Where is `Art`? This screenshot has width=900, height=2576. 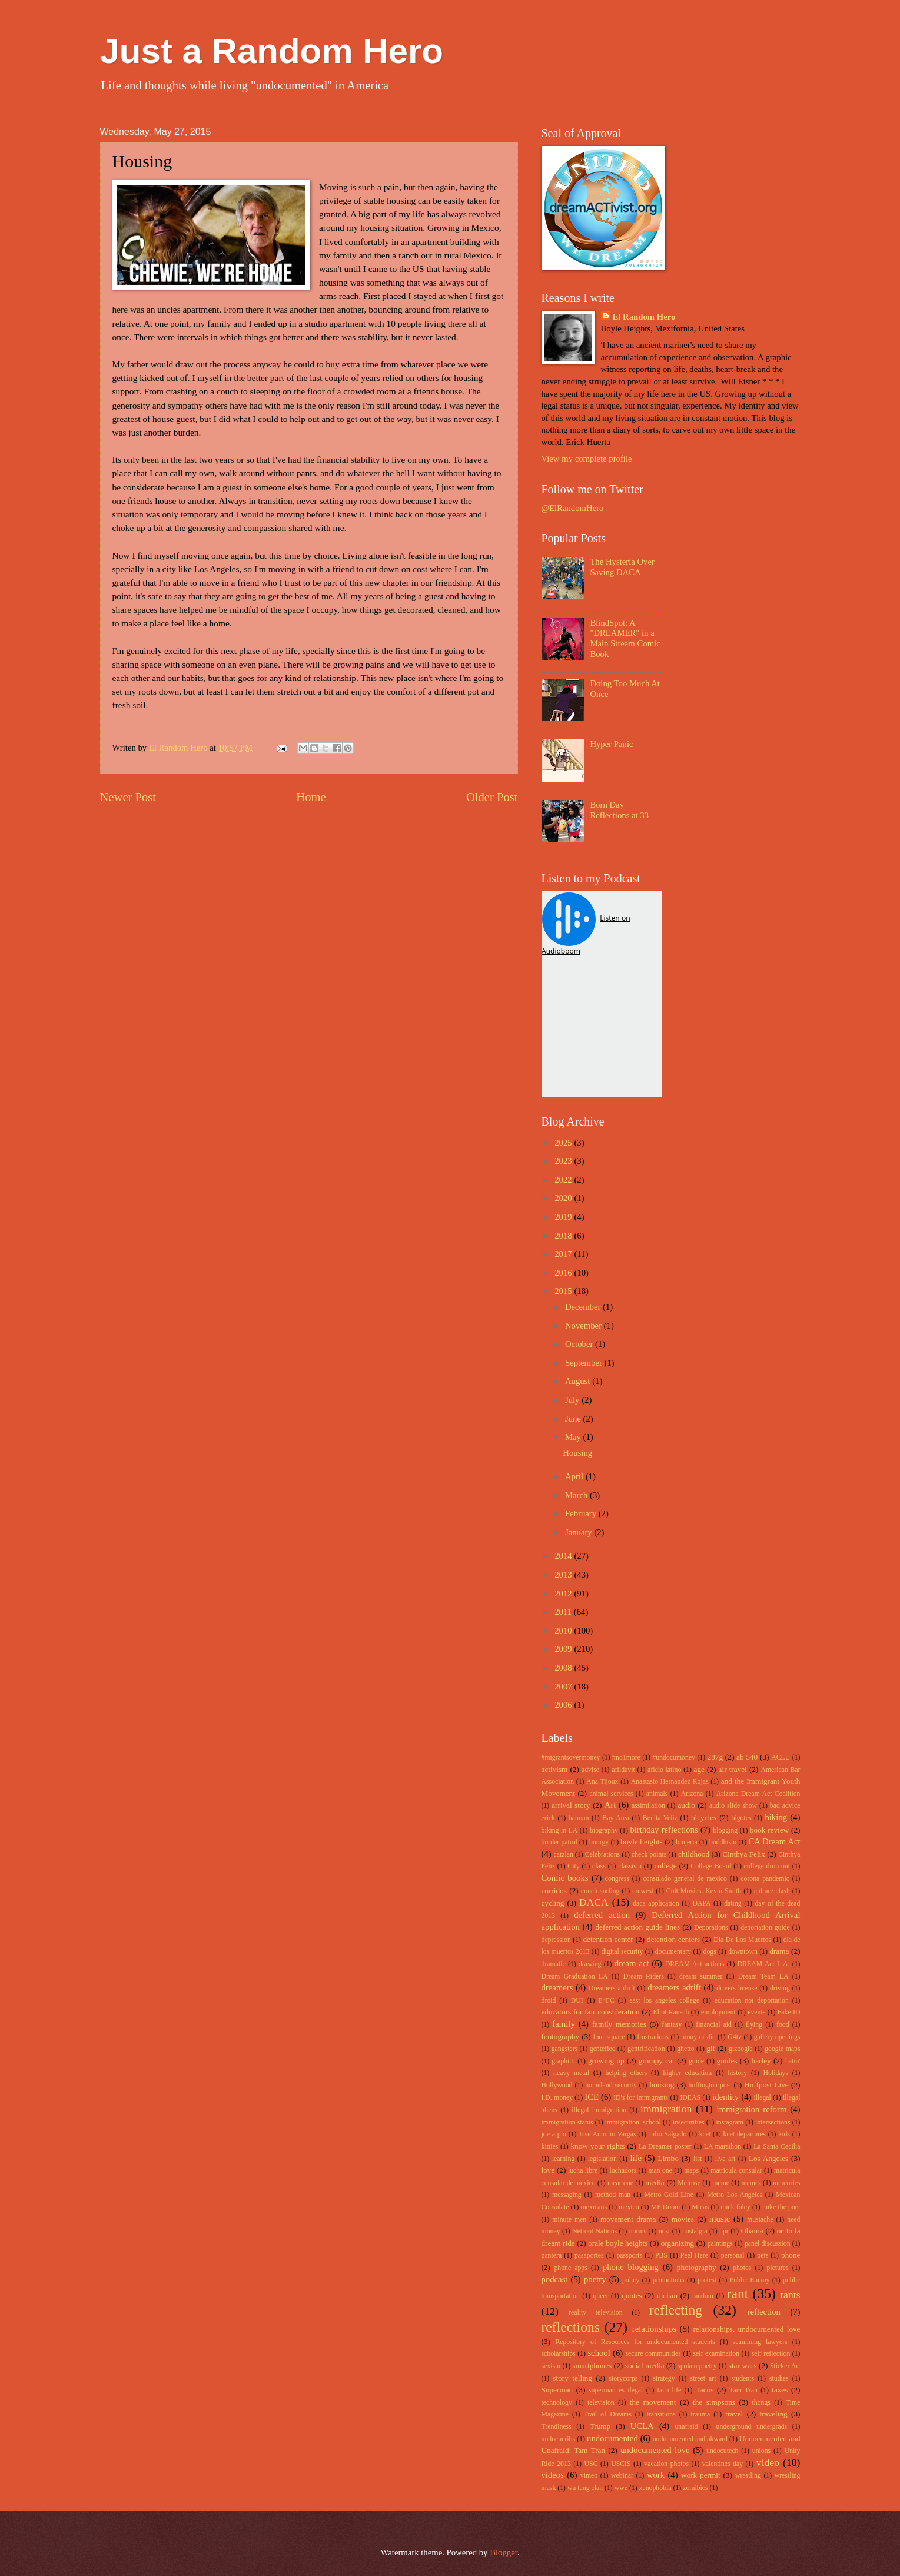
Art is located at coordinates (610, 1805).